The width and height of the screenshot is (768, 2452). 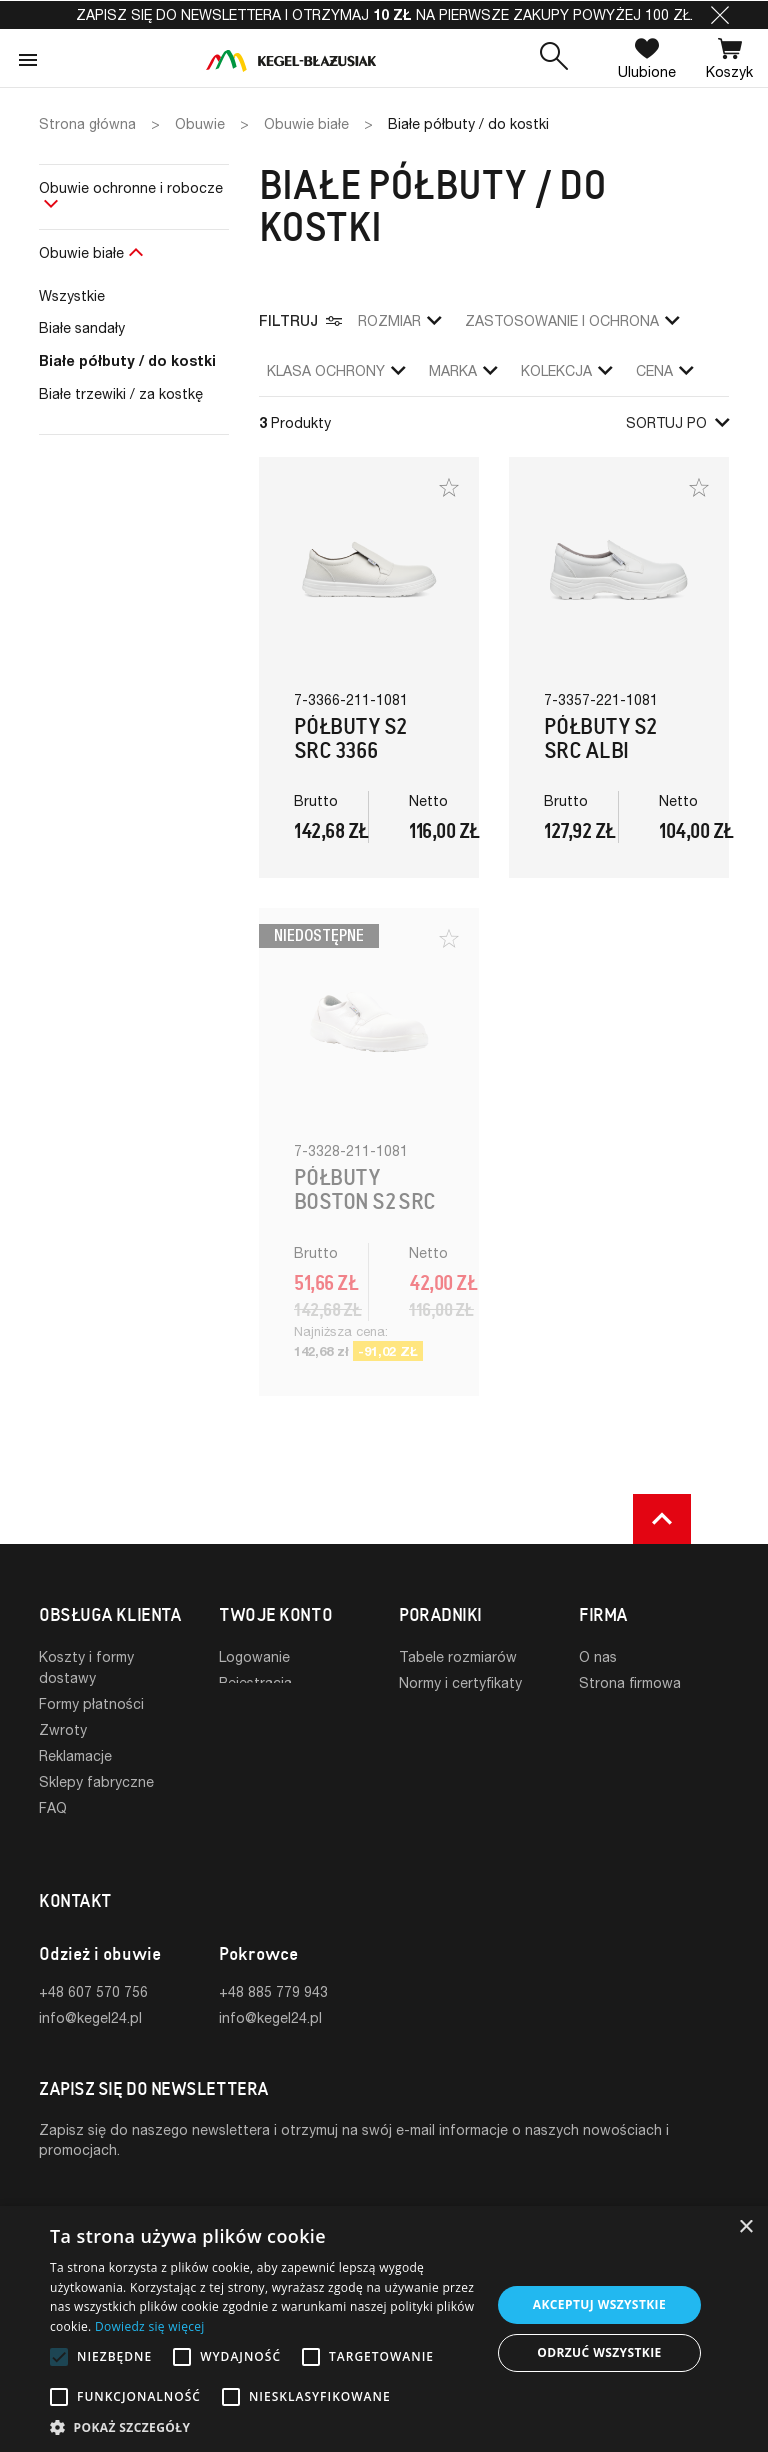 What do you see at coordinates (630, 1682) in the screenshot?
I see `Strona firmowa` at bounding box center [630, 1682].